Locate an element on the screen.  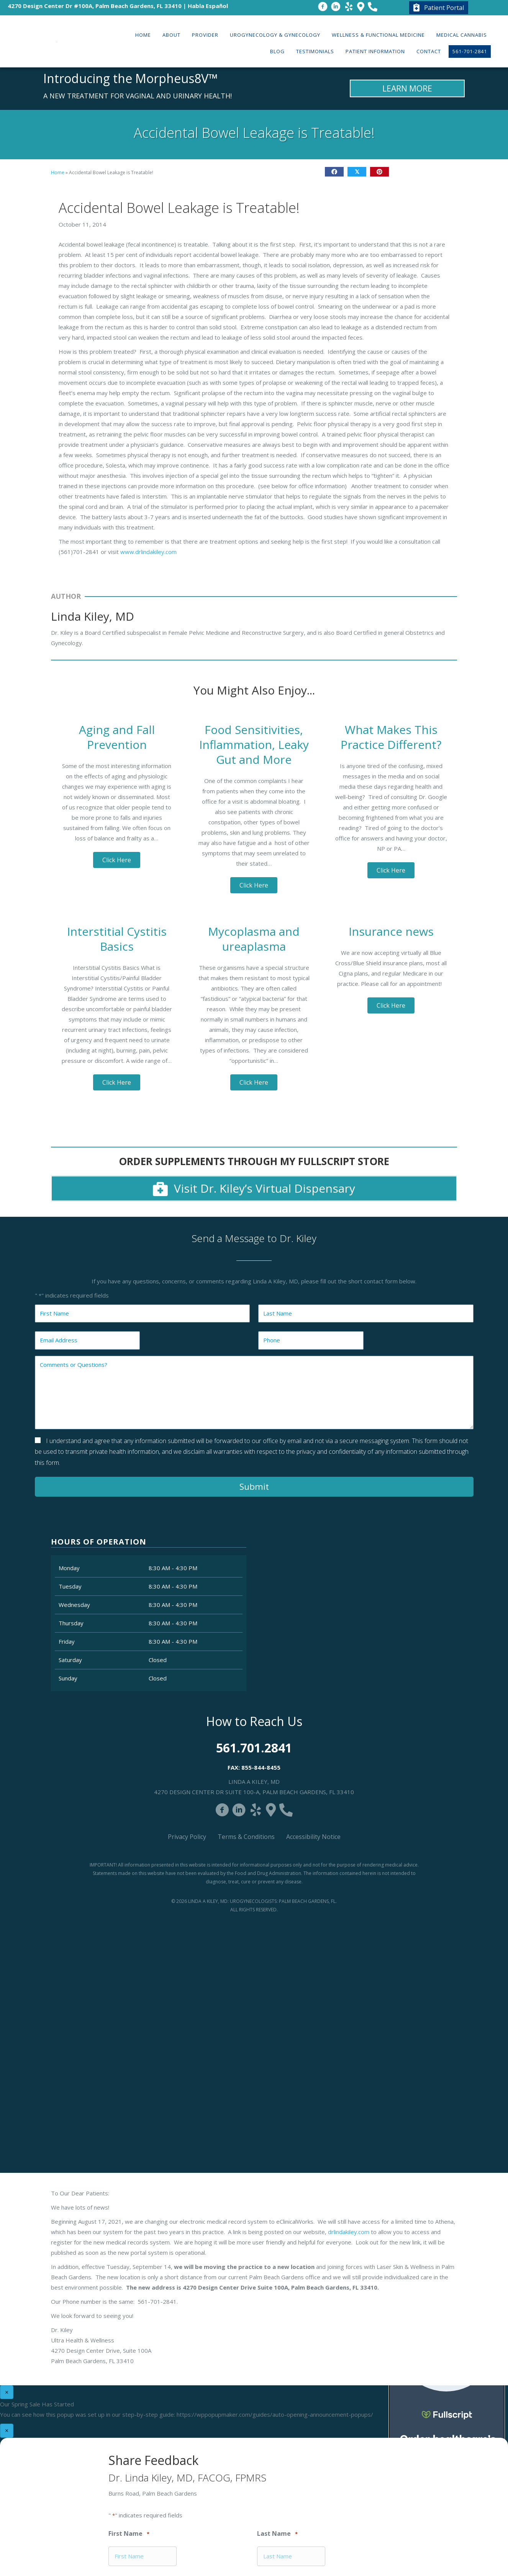
Mycoplasma and ureaplasma is located at coordinates (254, 939).